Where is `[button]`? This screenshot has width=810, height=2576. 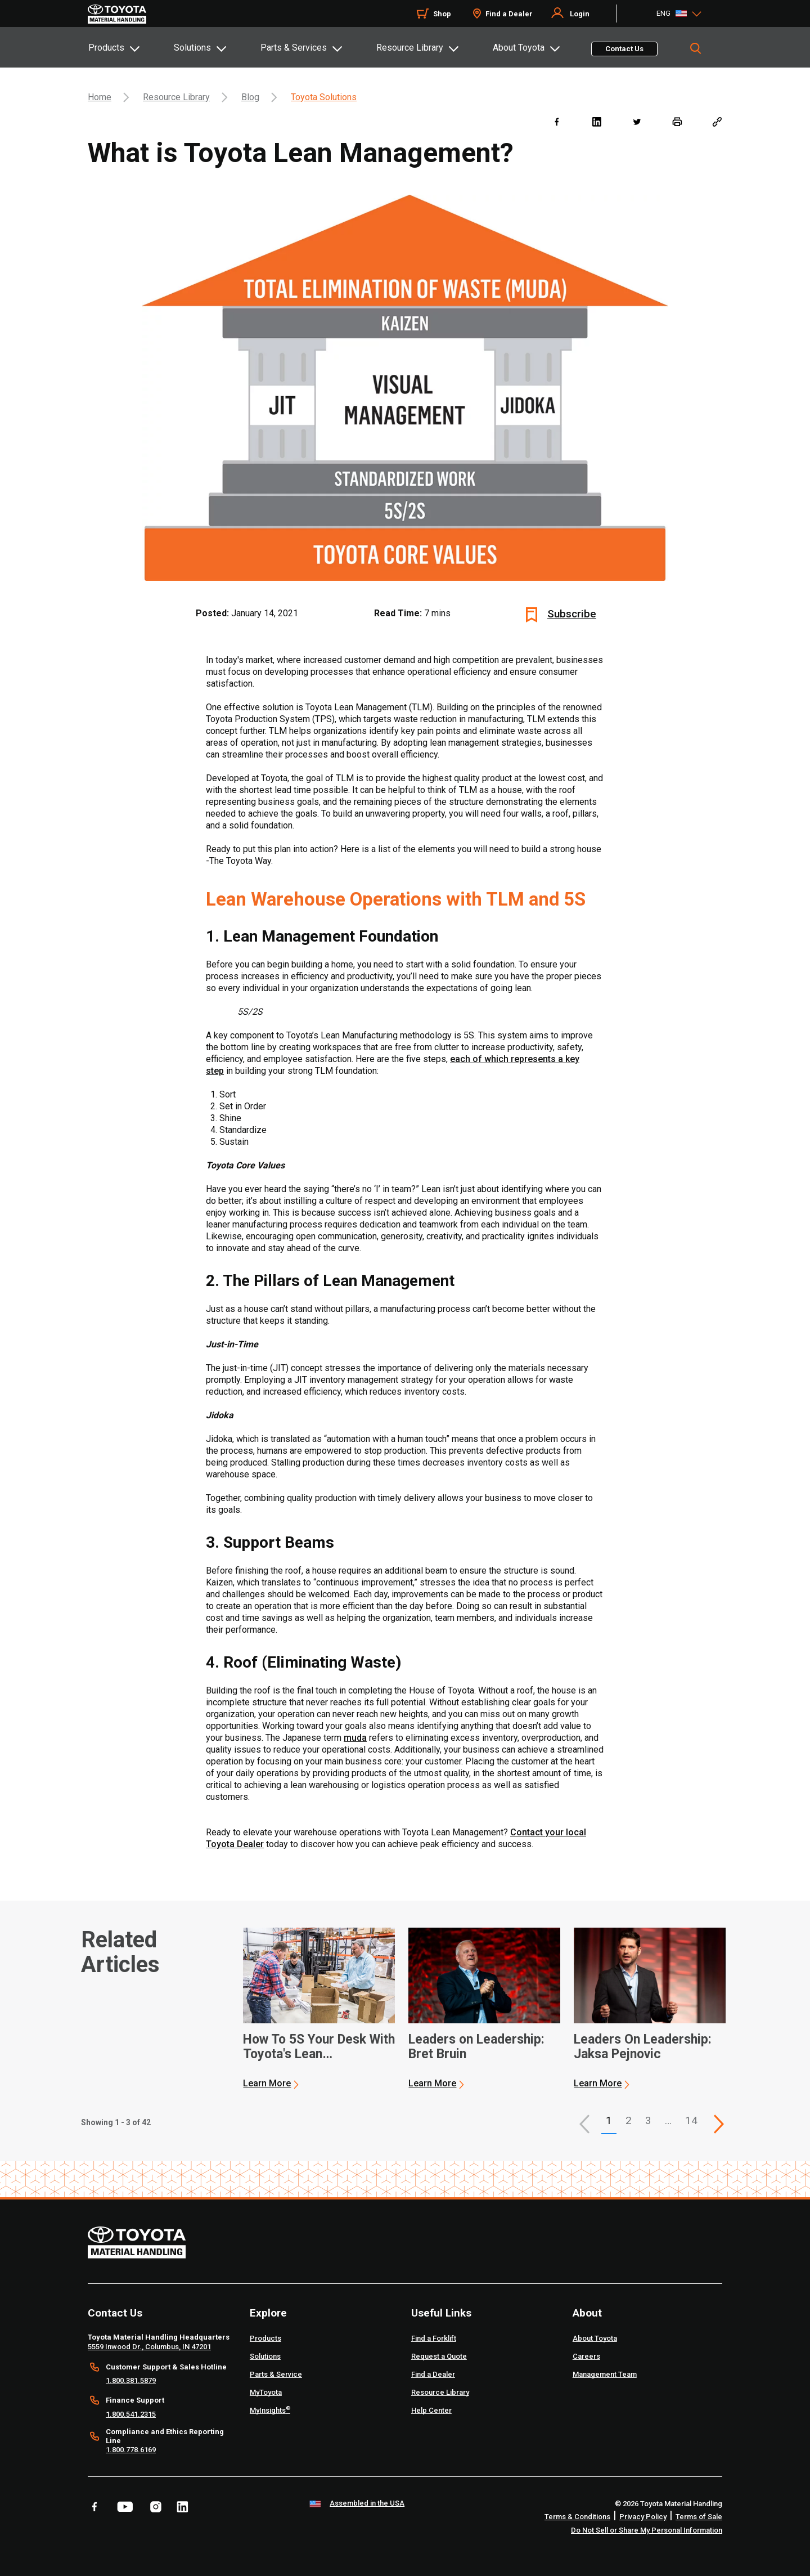 [button] is located at coordinates (584, 2124).